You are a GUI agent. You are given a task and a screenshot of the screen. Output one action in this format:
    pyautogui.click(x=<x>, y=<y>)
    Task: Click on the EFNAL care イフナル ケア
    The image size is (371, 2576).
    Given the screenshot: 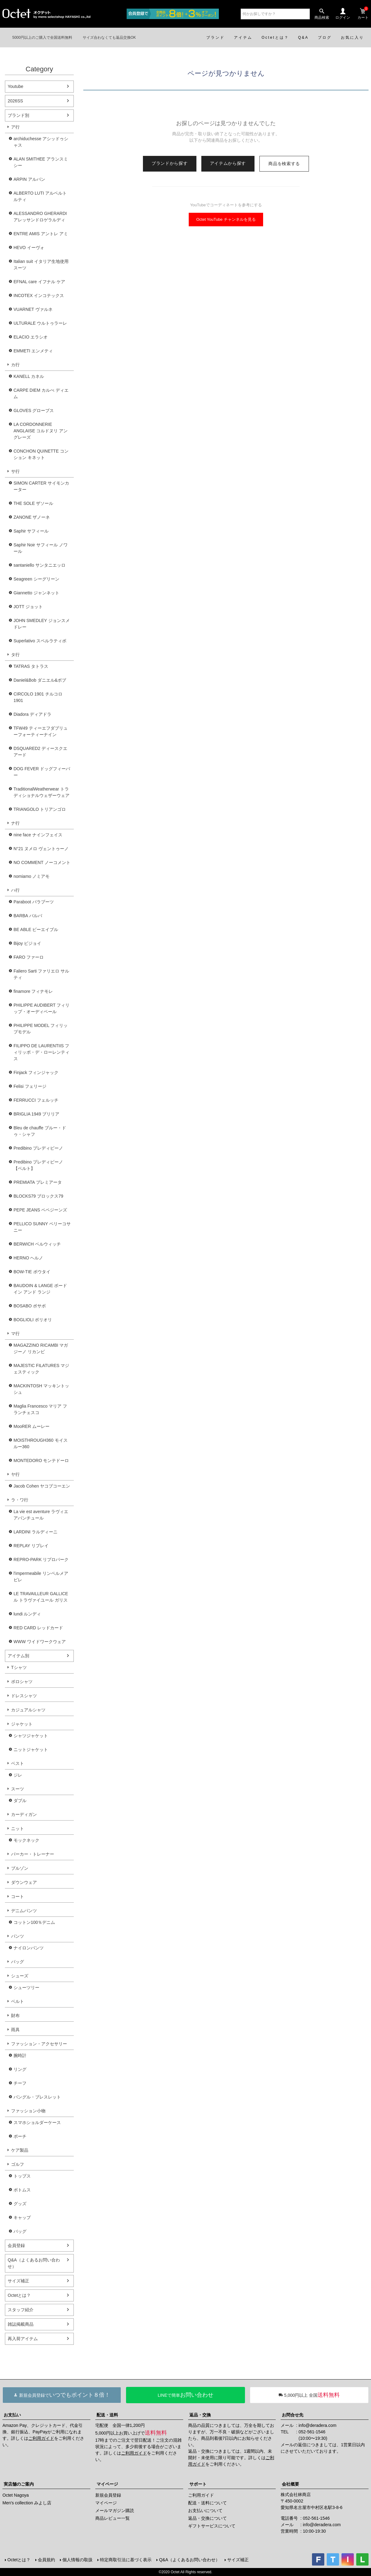 What is the action you would take?
    pyautogui.click(x=39, y=281)
    